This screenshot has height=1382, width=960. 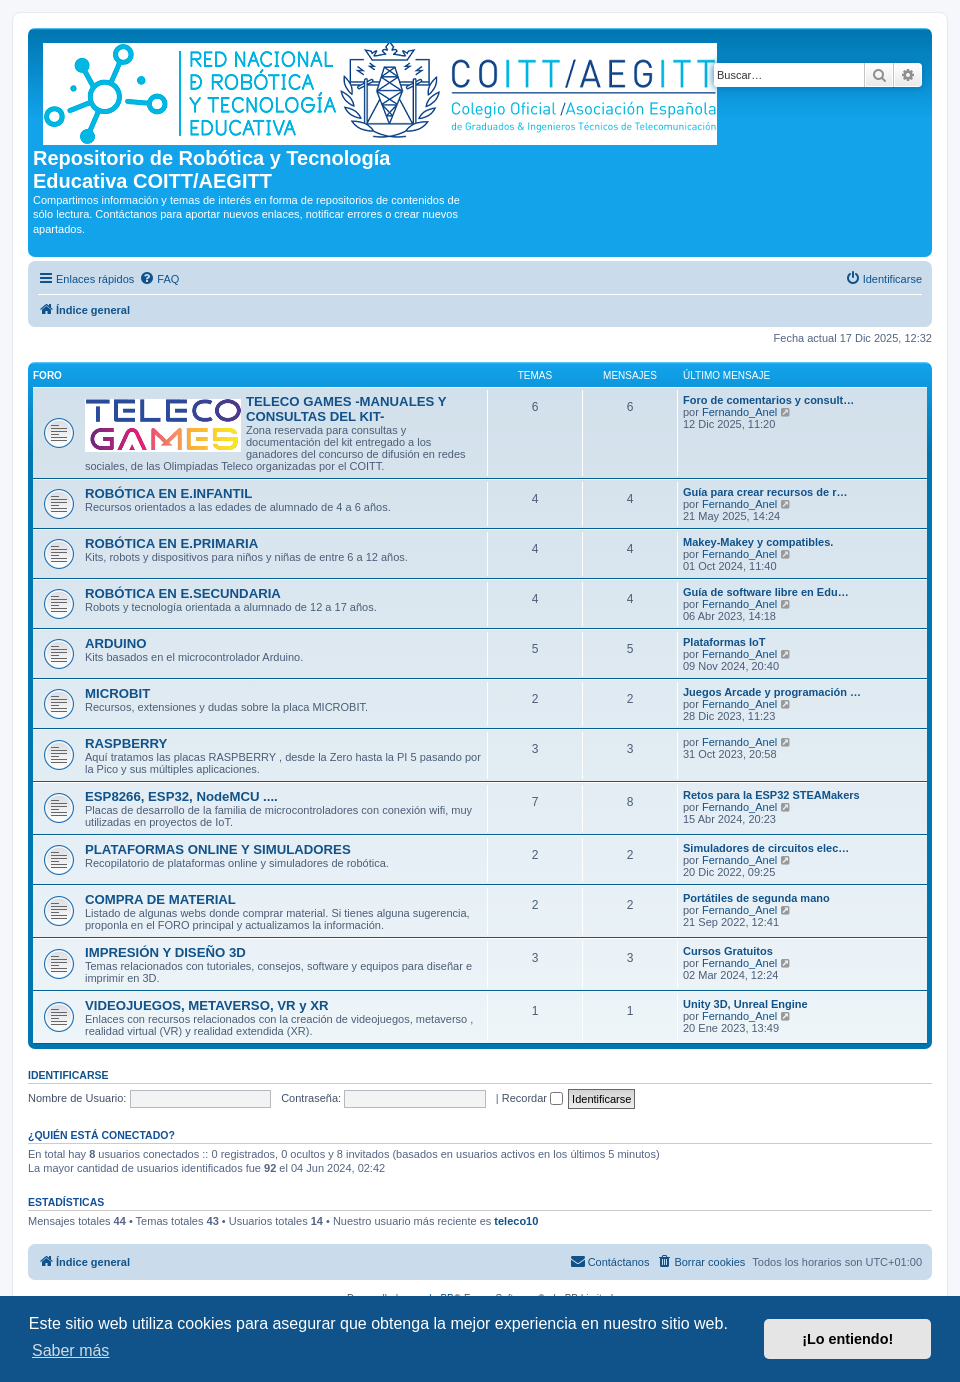 What do you see at coordinates (758, 542) in the screenshot?
I see `Makey-Makey y compatibles.` at bounding box center [758, 542].